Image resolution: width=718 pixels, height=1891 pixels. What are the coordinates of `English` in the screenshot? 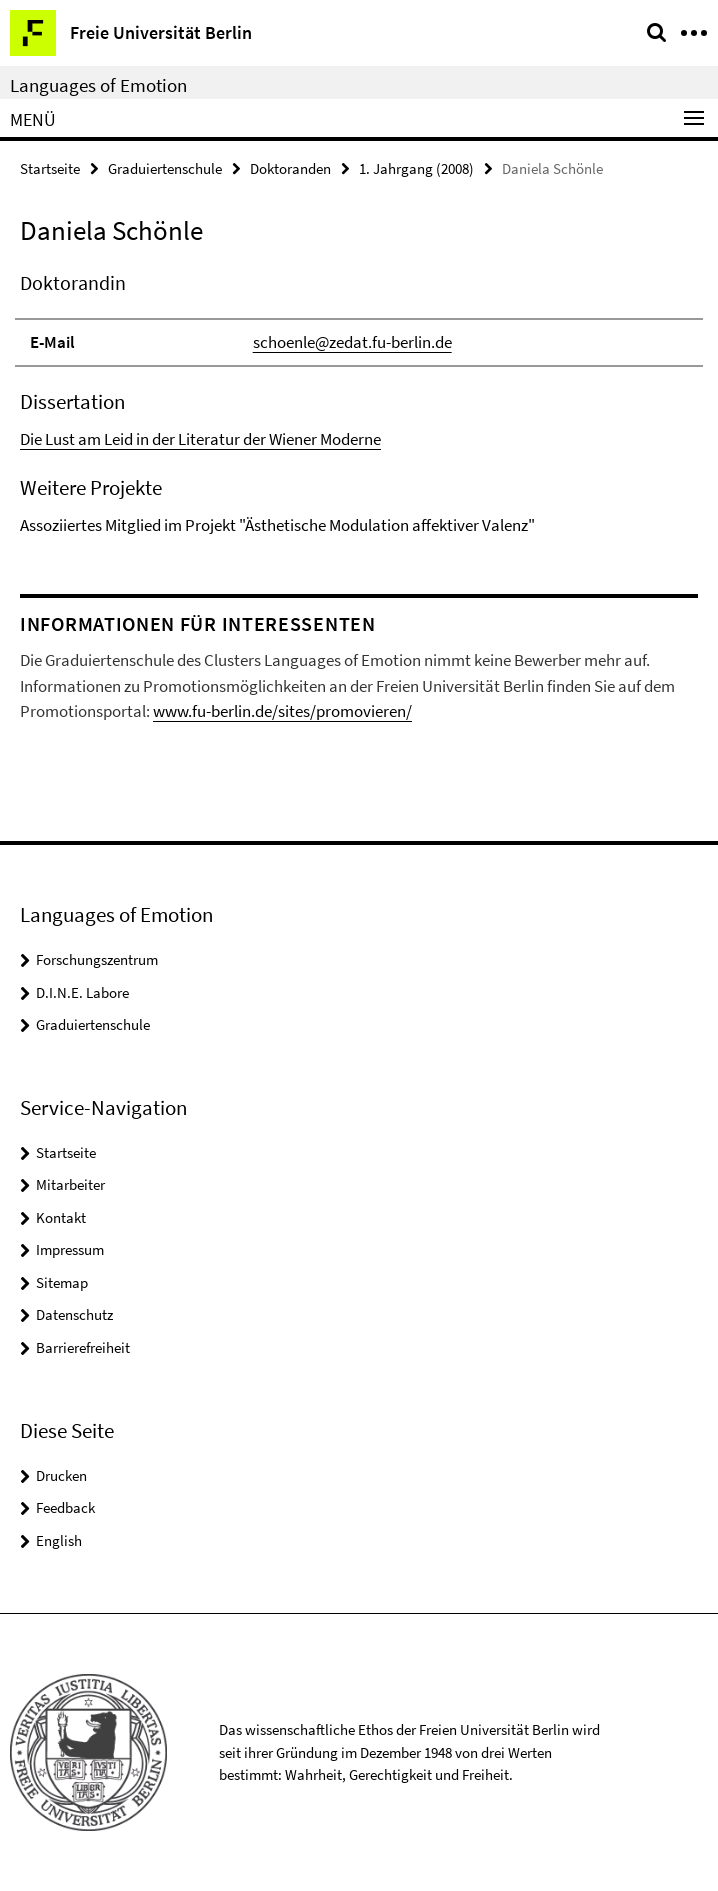 It's located at (59, 1540).